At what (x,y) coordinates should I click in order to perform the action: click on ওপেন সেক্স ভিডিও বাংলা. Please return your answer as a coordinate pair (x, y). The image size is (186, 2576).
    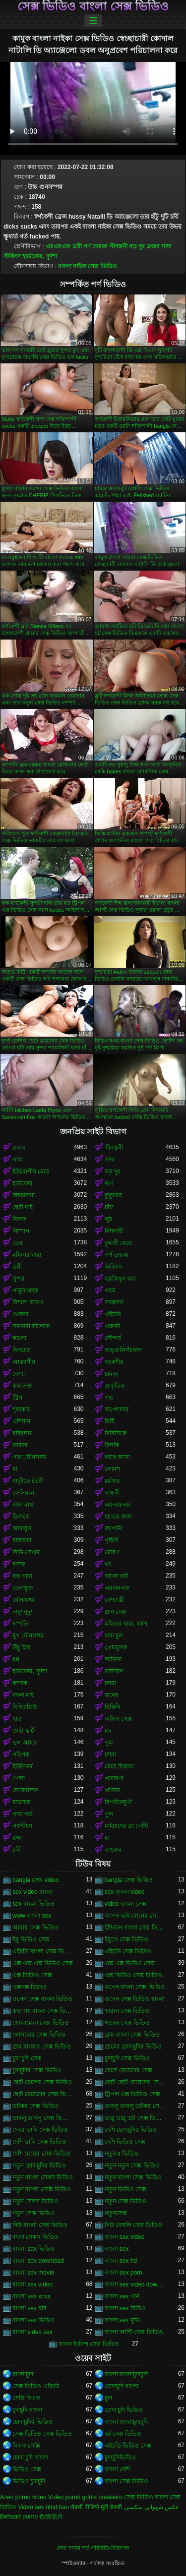
    Looking at the image, I should click on (135, 1998).